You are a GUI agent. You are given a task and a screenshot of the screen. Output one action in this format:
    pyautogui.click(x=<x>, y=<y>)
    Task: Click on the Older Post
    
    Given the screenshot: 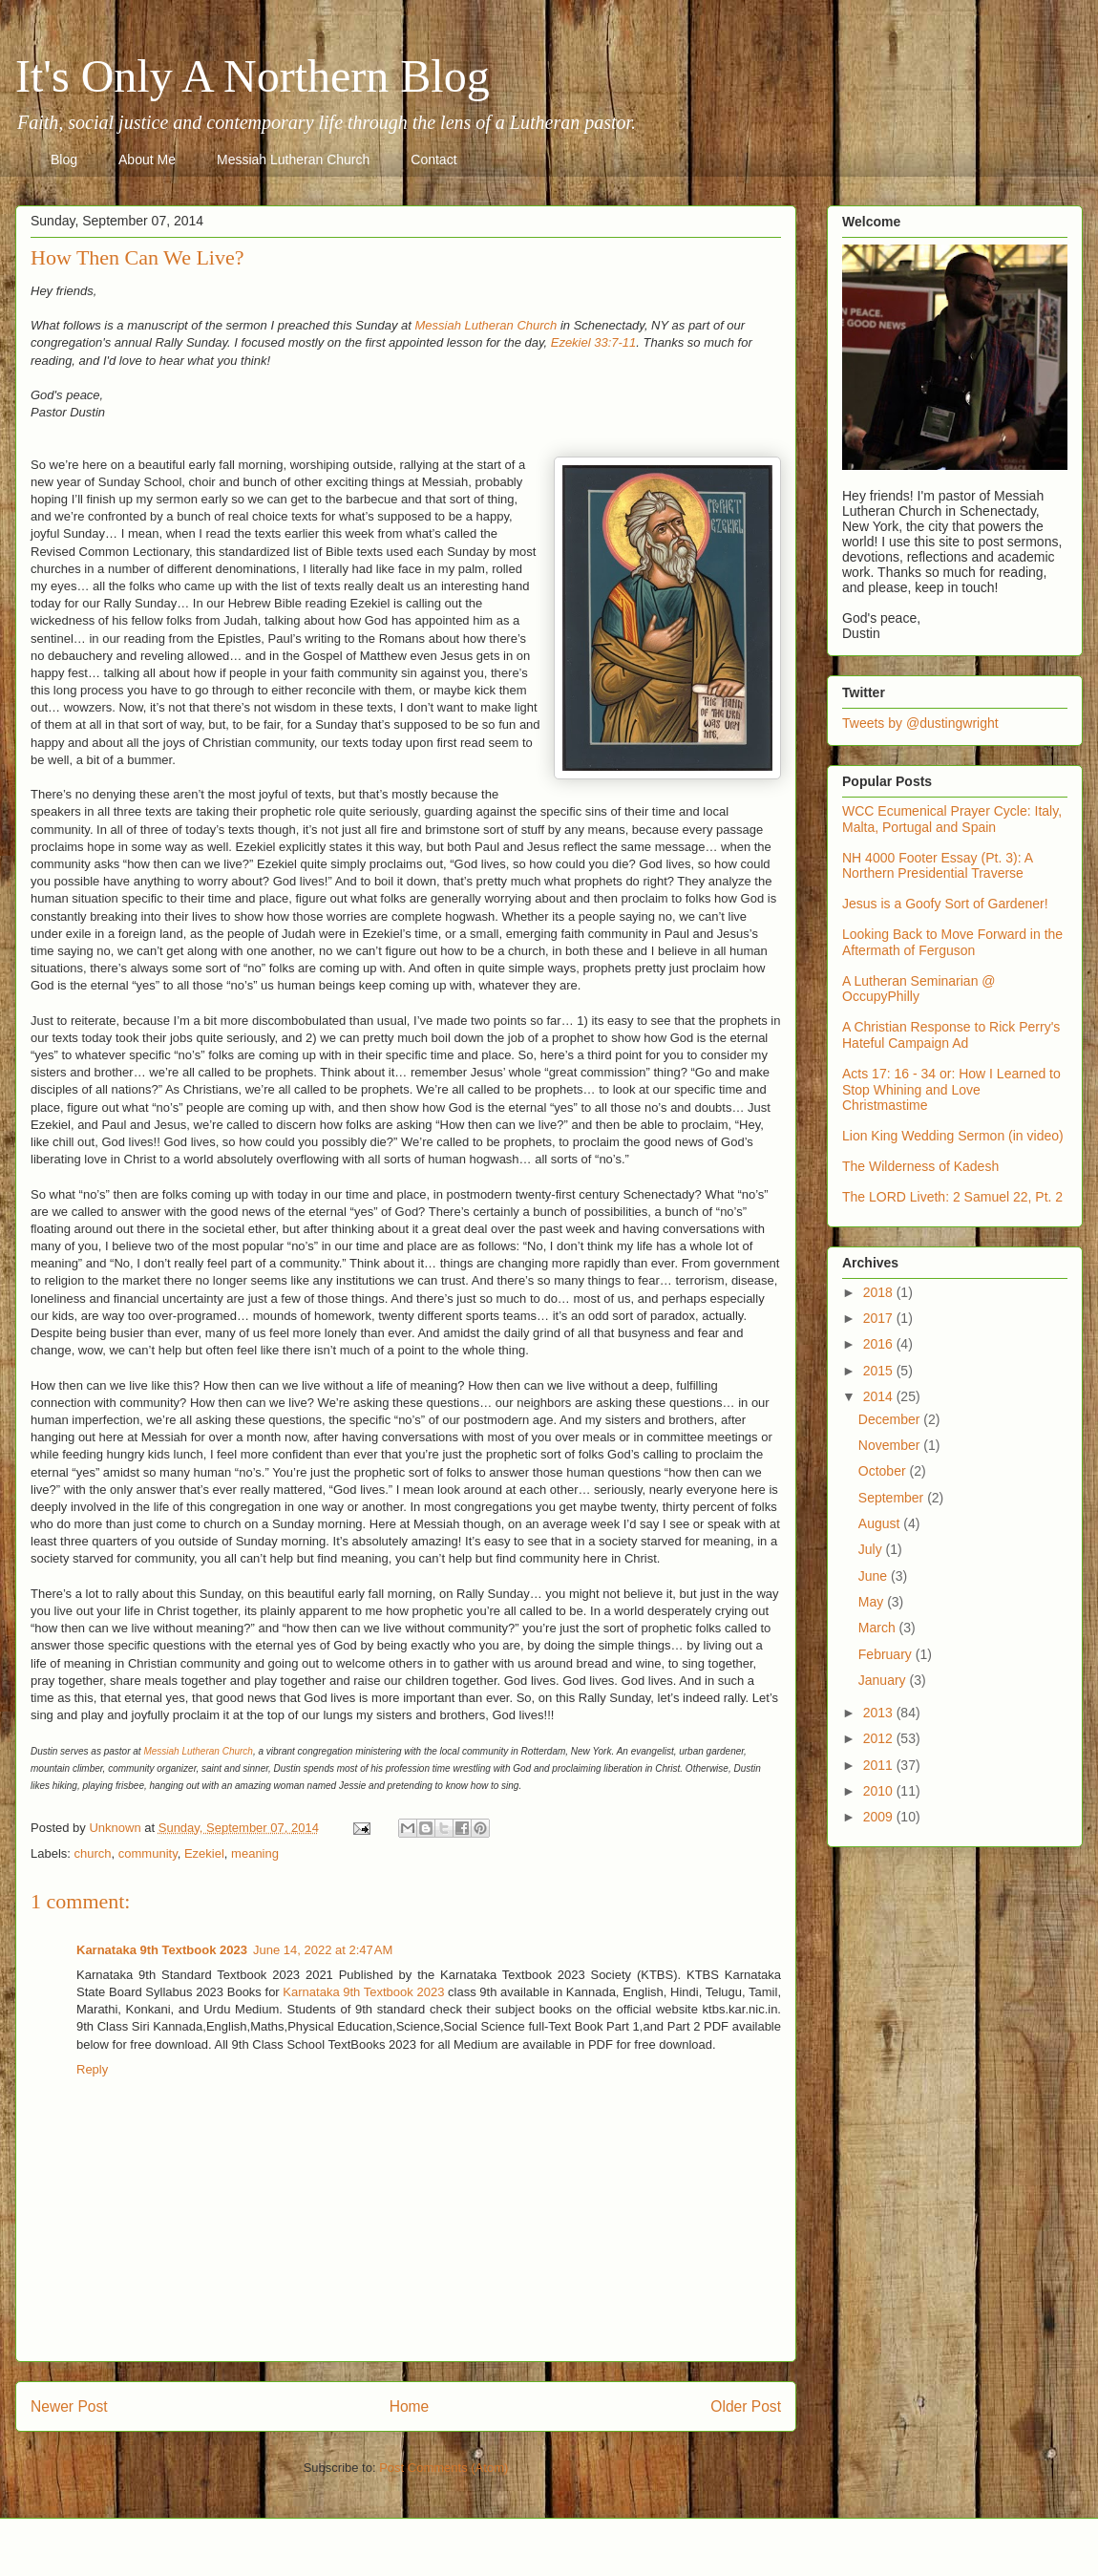 What is the action you would take?
    pyautogui.click(x=745, y=2406)
    